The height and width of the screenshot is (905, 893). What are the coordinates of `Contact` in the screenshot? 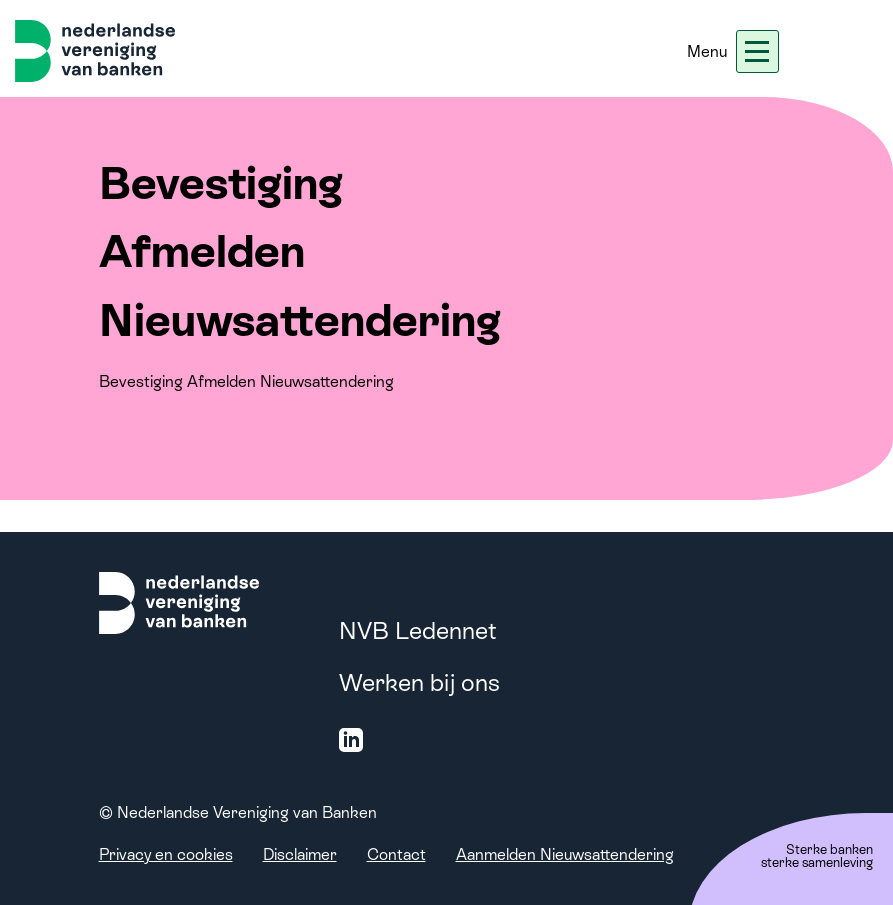 It's located at (396, 854).